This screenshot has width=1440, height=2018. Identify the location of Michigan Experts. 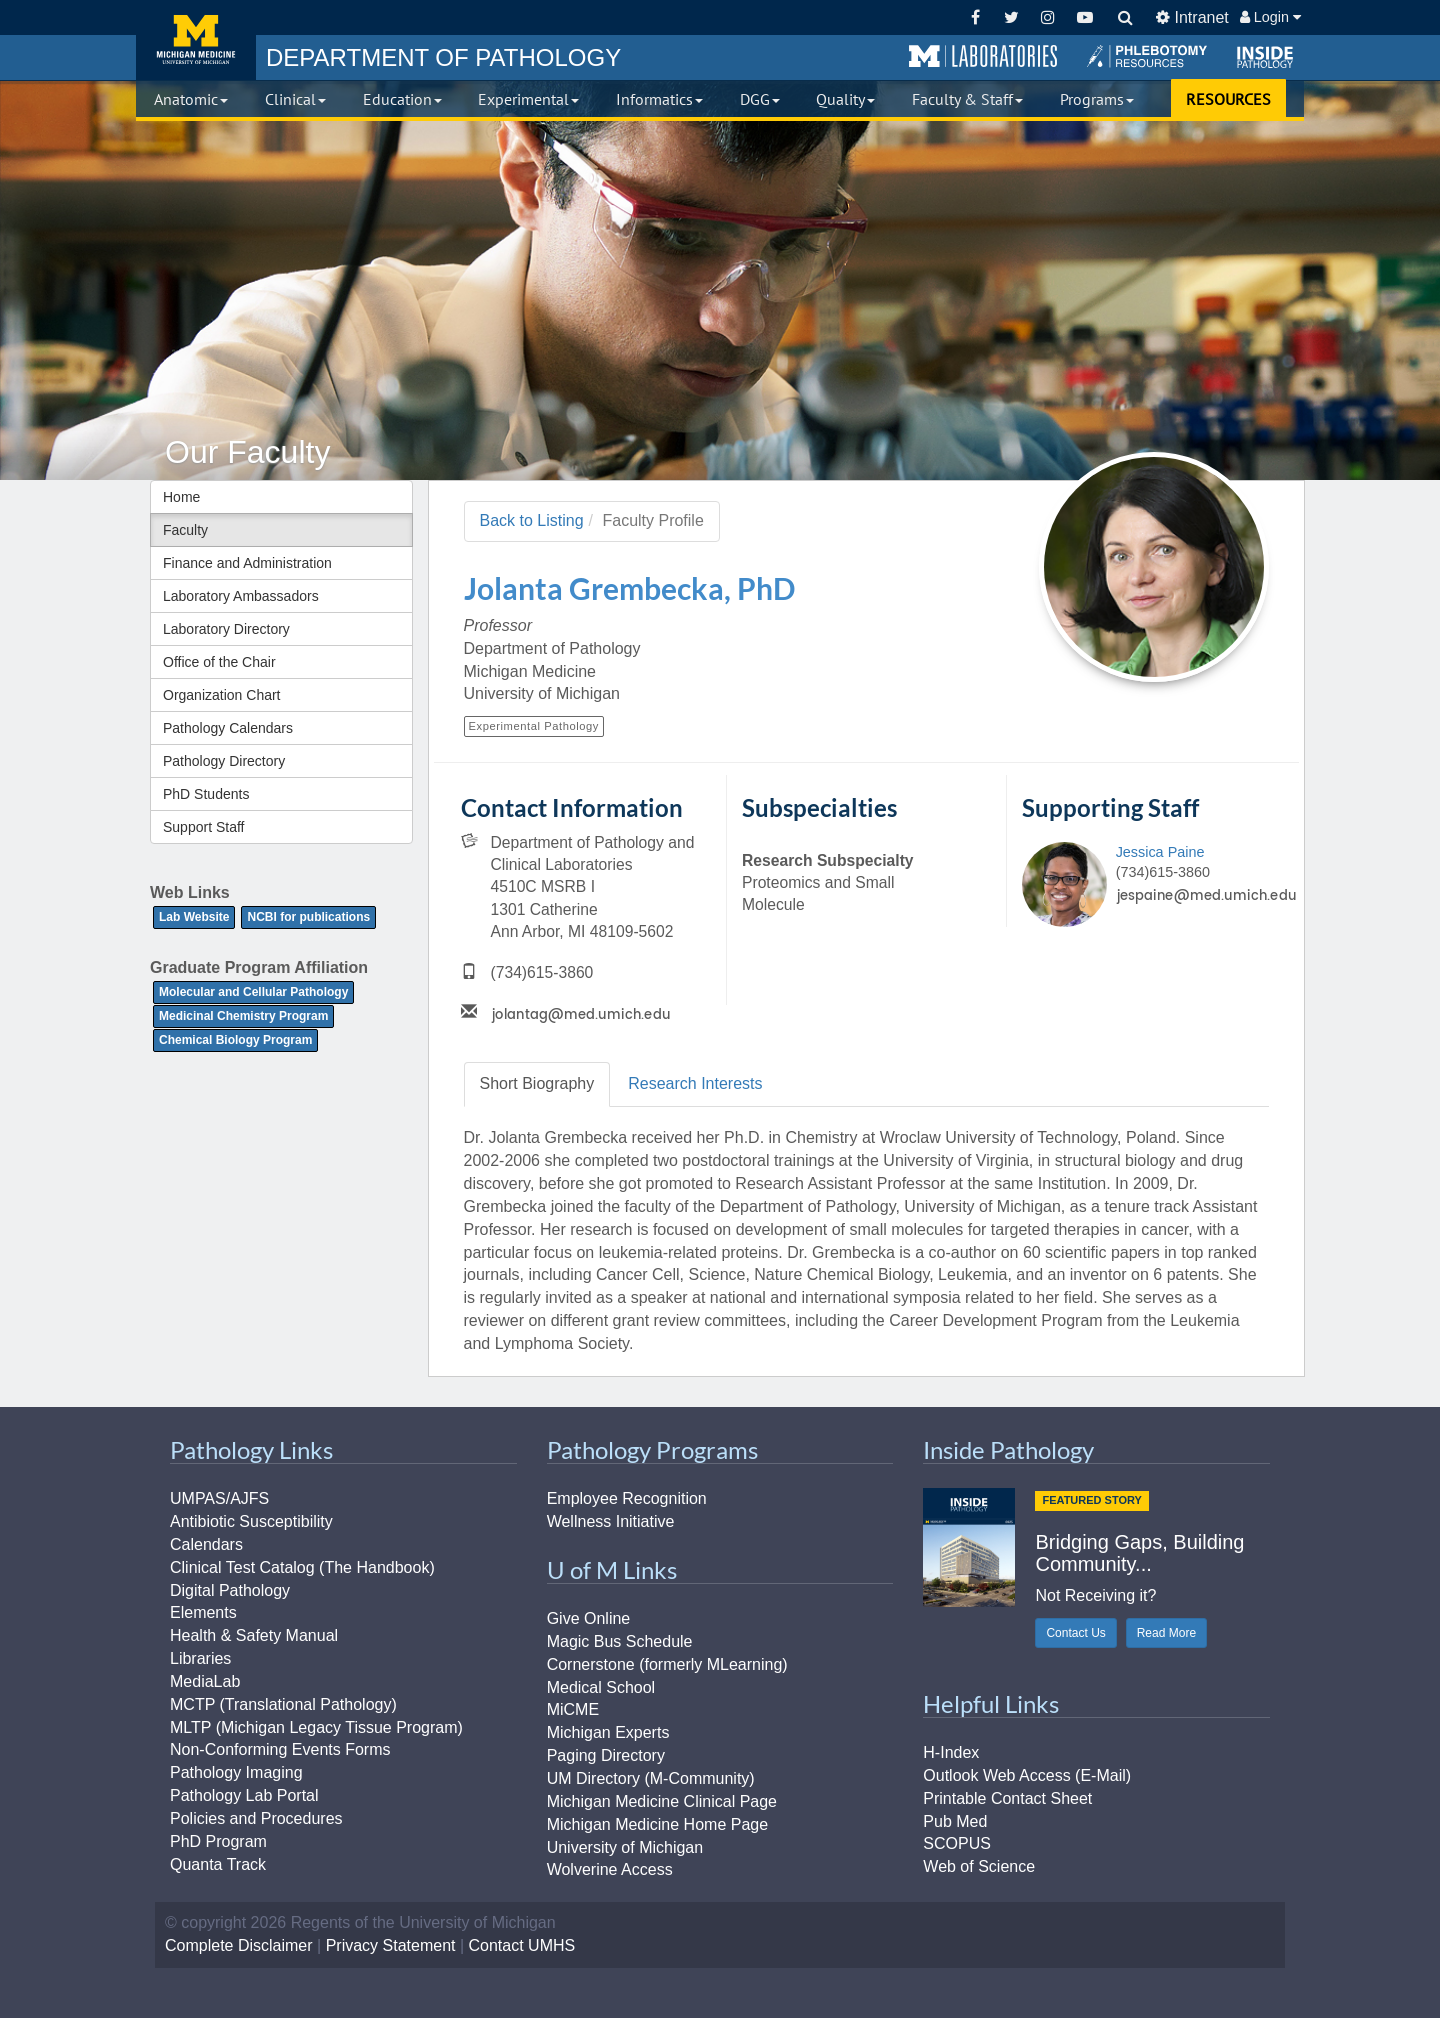
(608, 1732).